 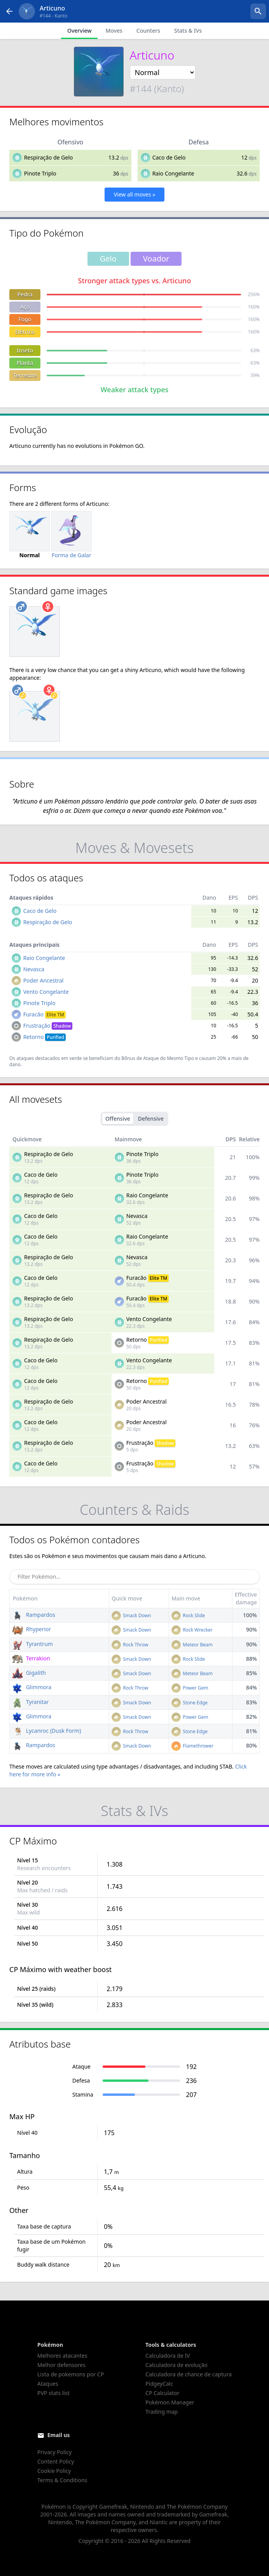 I want to click on Calculadora de evolução, so click(x=176, y=2365).